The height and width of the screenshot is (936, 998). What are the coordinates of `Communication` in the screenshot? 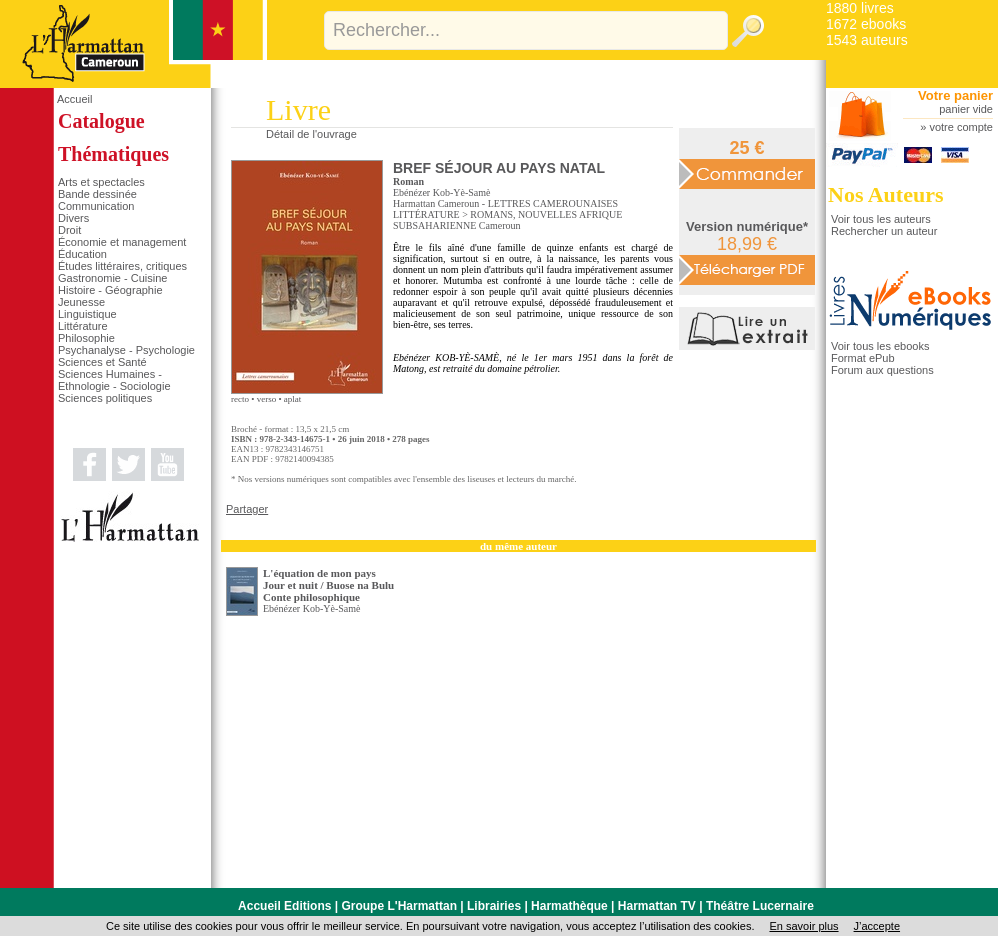 It's located at (96, 206).